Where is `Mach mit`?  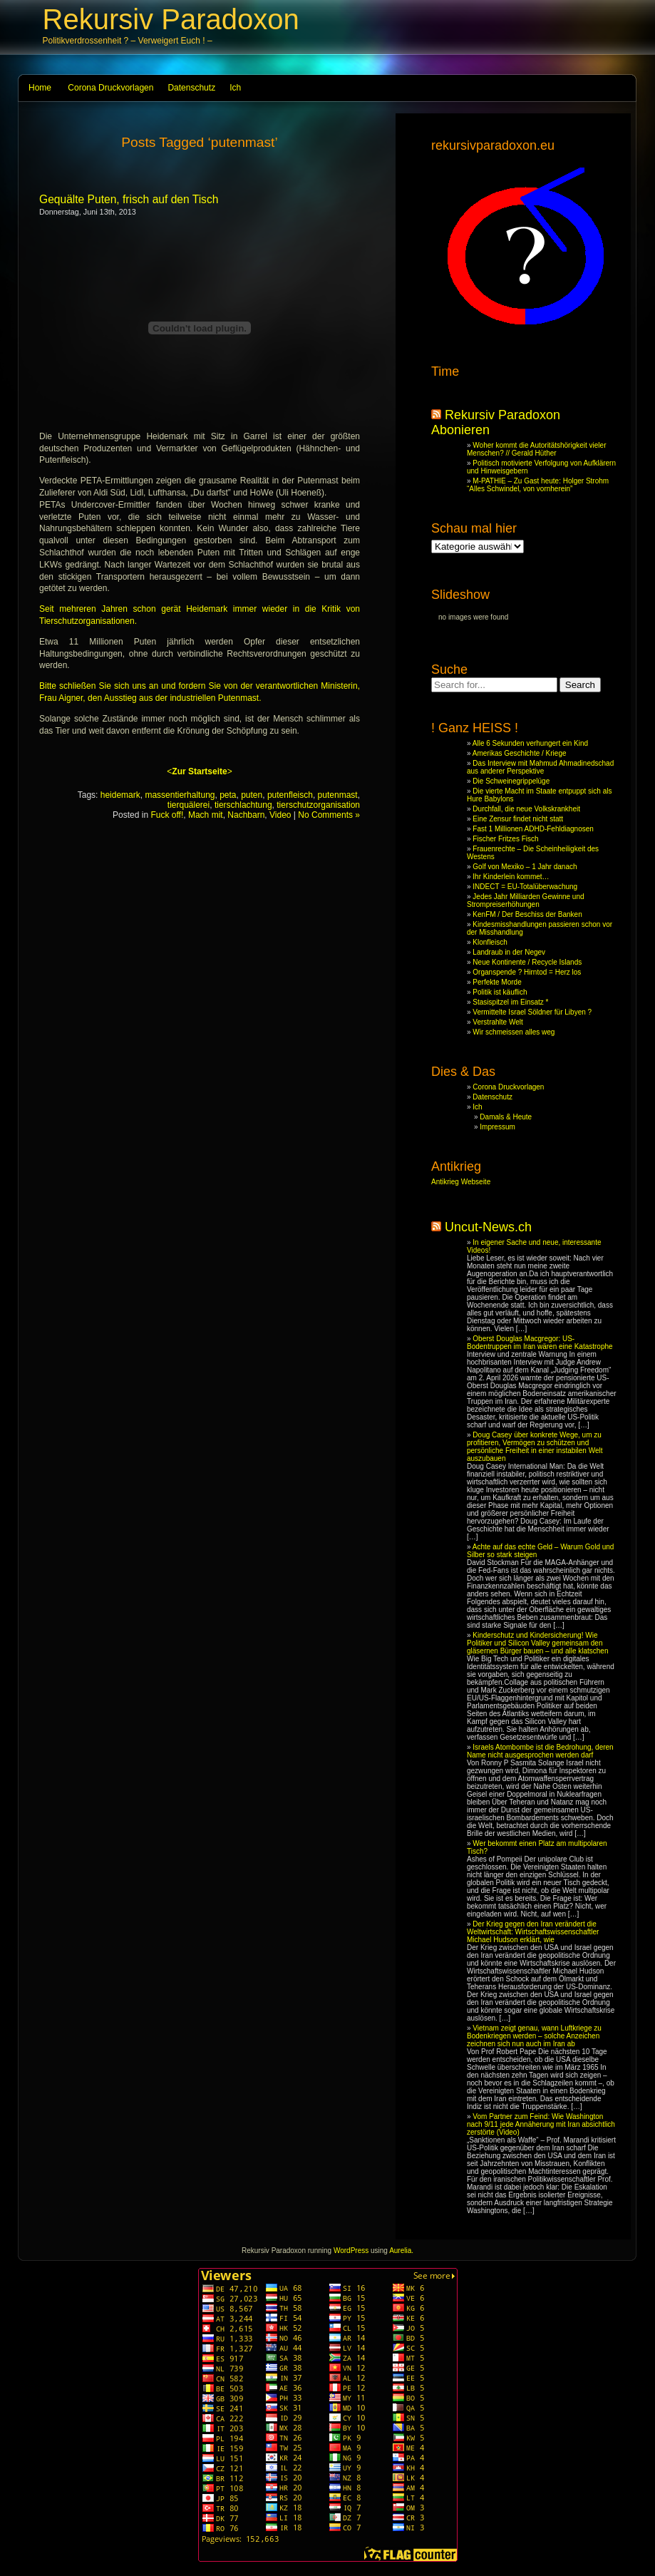
Mach mit is located at coordinates (205, 815).